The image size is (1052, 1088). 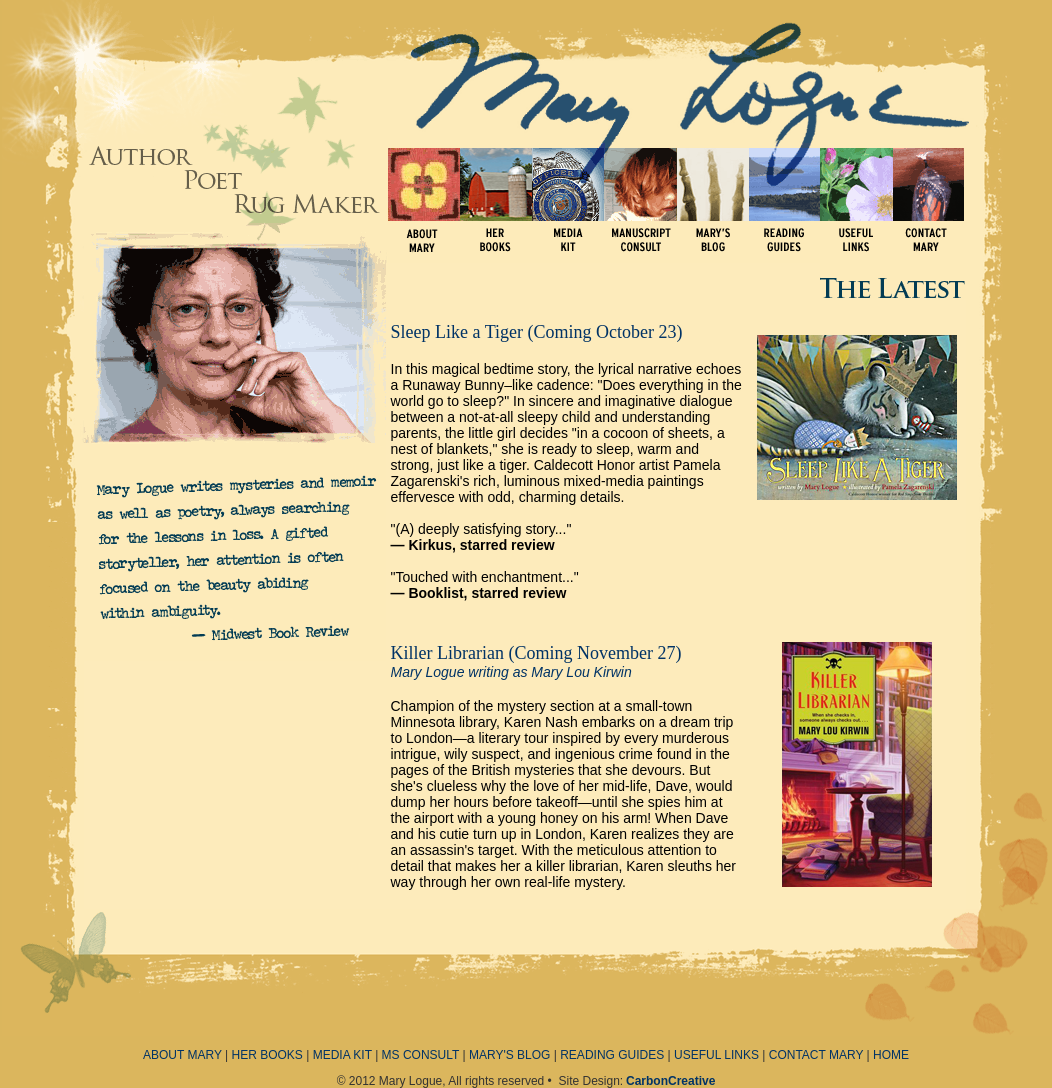 I want to click on HOME, so click(x=891, y=1055).